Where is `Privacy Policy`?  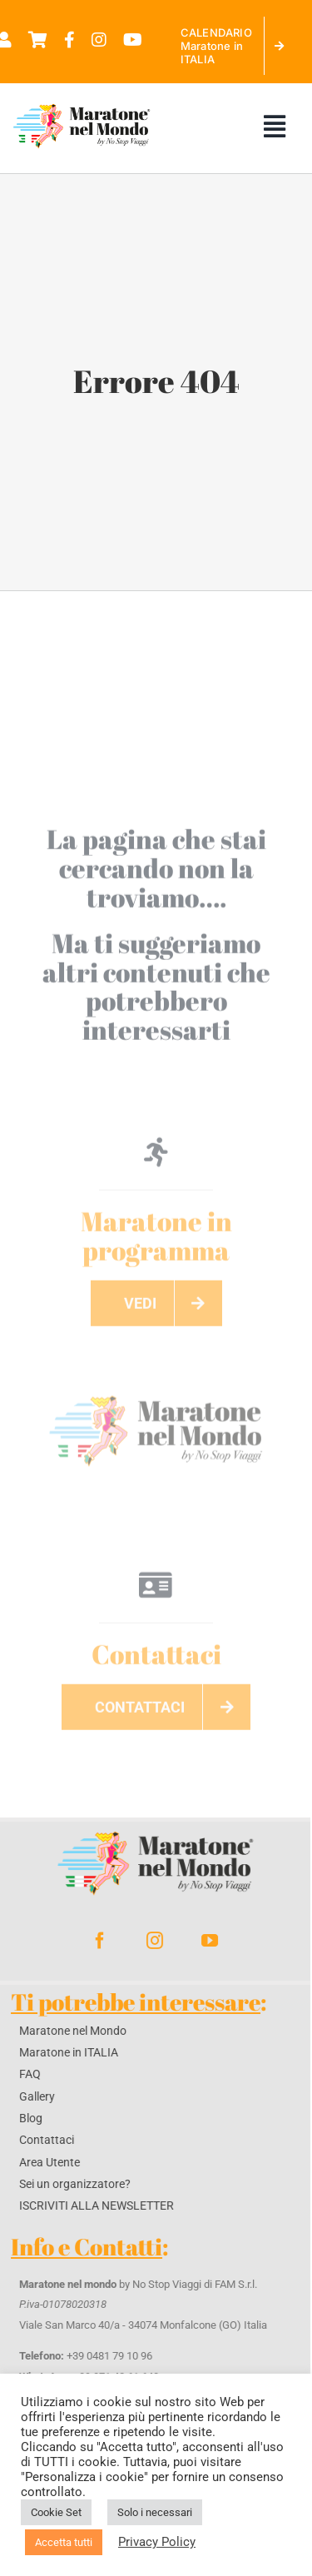
Privacy Policy is located at coordinates (157, 2541).